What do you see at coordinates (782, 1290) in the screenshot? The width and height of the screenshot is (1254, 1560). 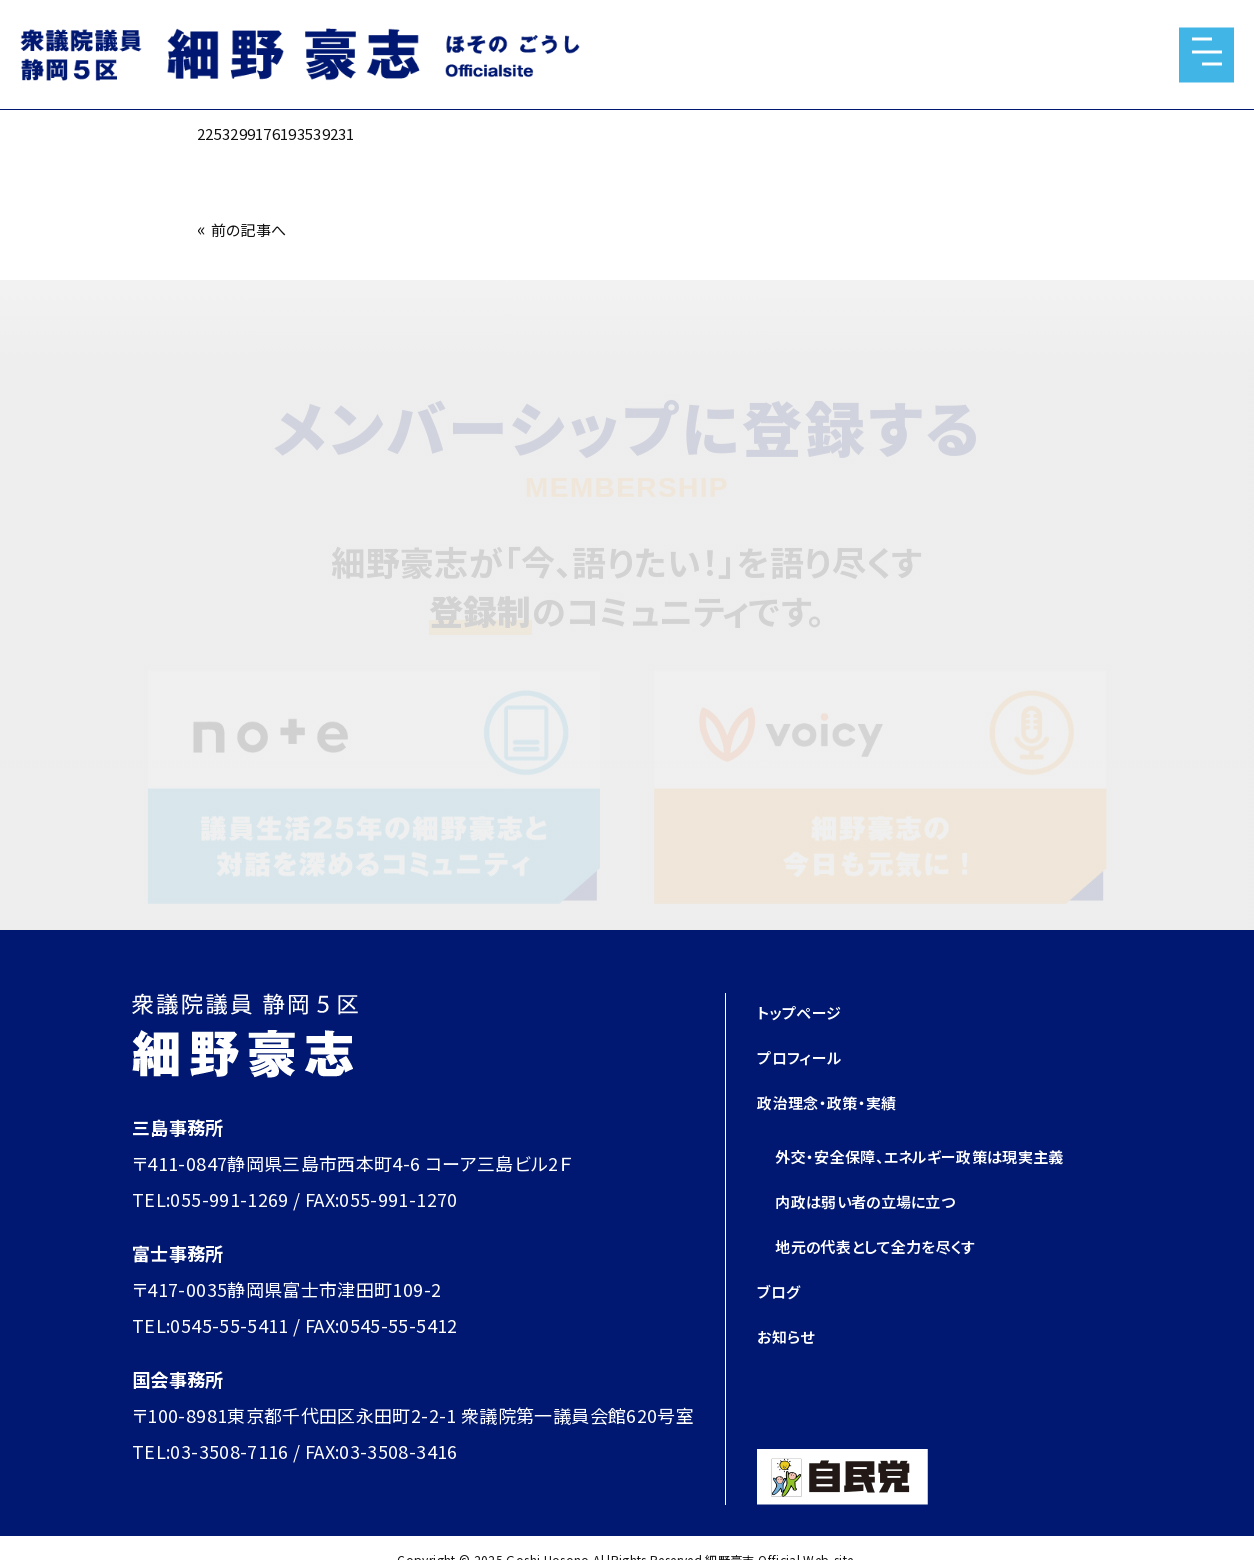 I see `ブログ` at bounding box center [782, 1290].